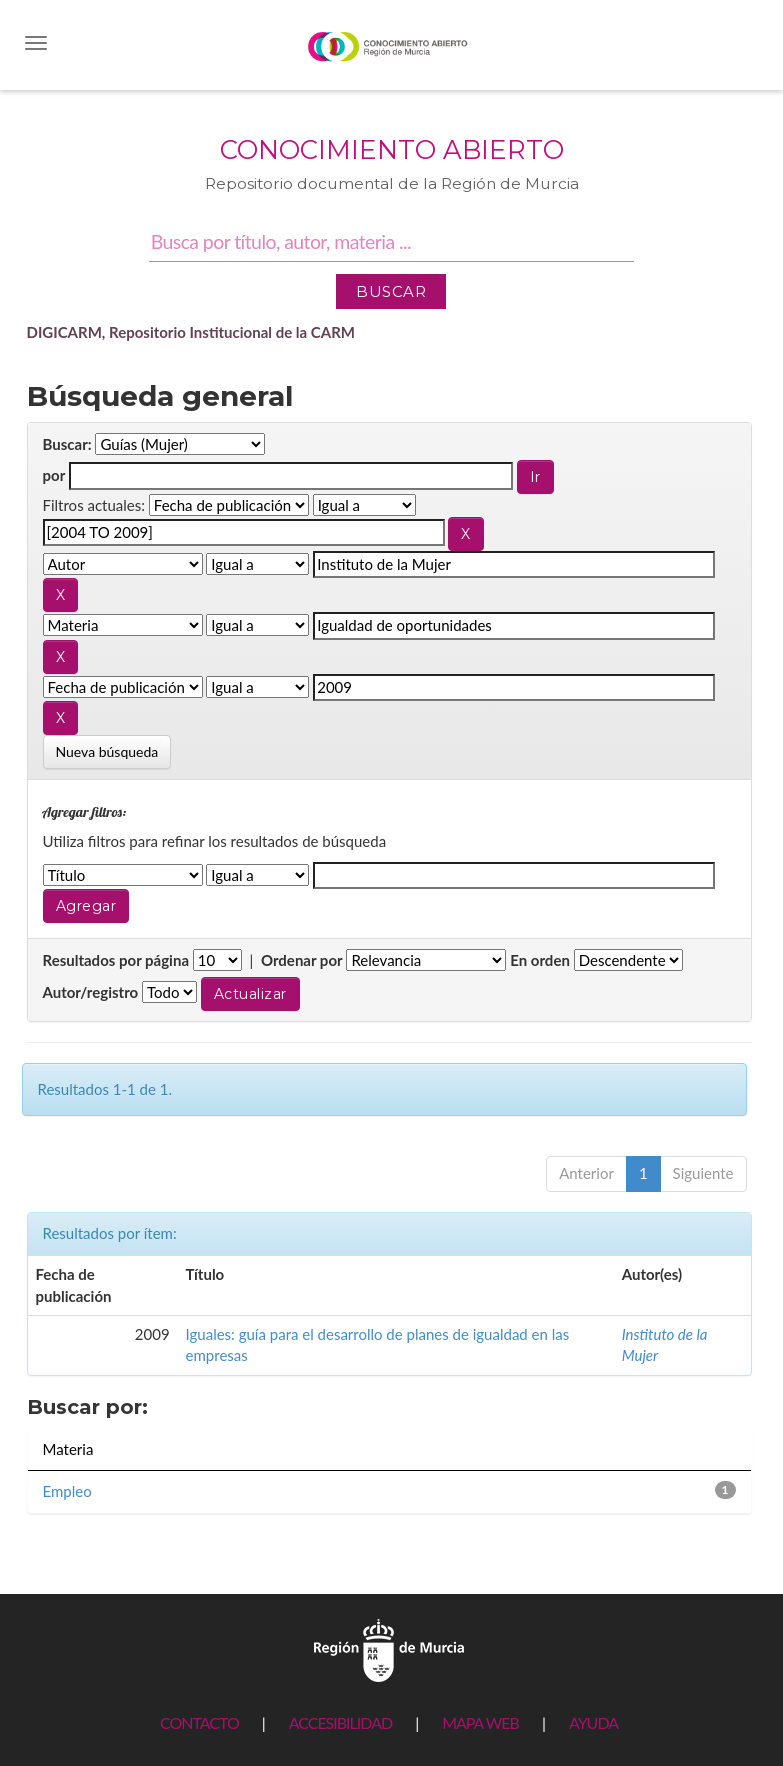 Image resolution: width=783 pixels, height=1766 pixels. Describe the element at coordinates (91, 992) in the screenshot. I see `Autor/registro` at that location.